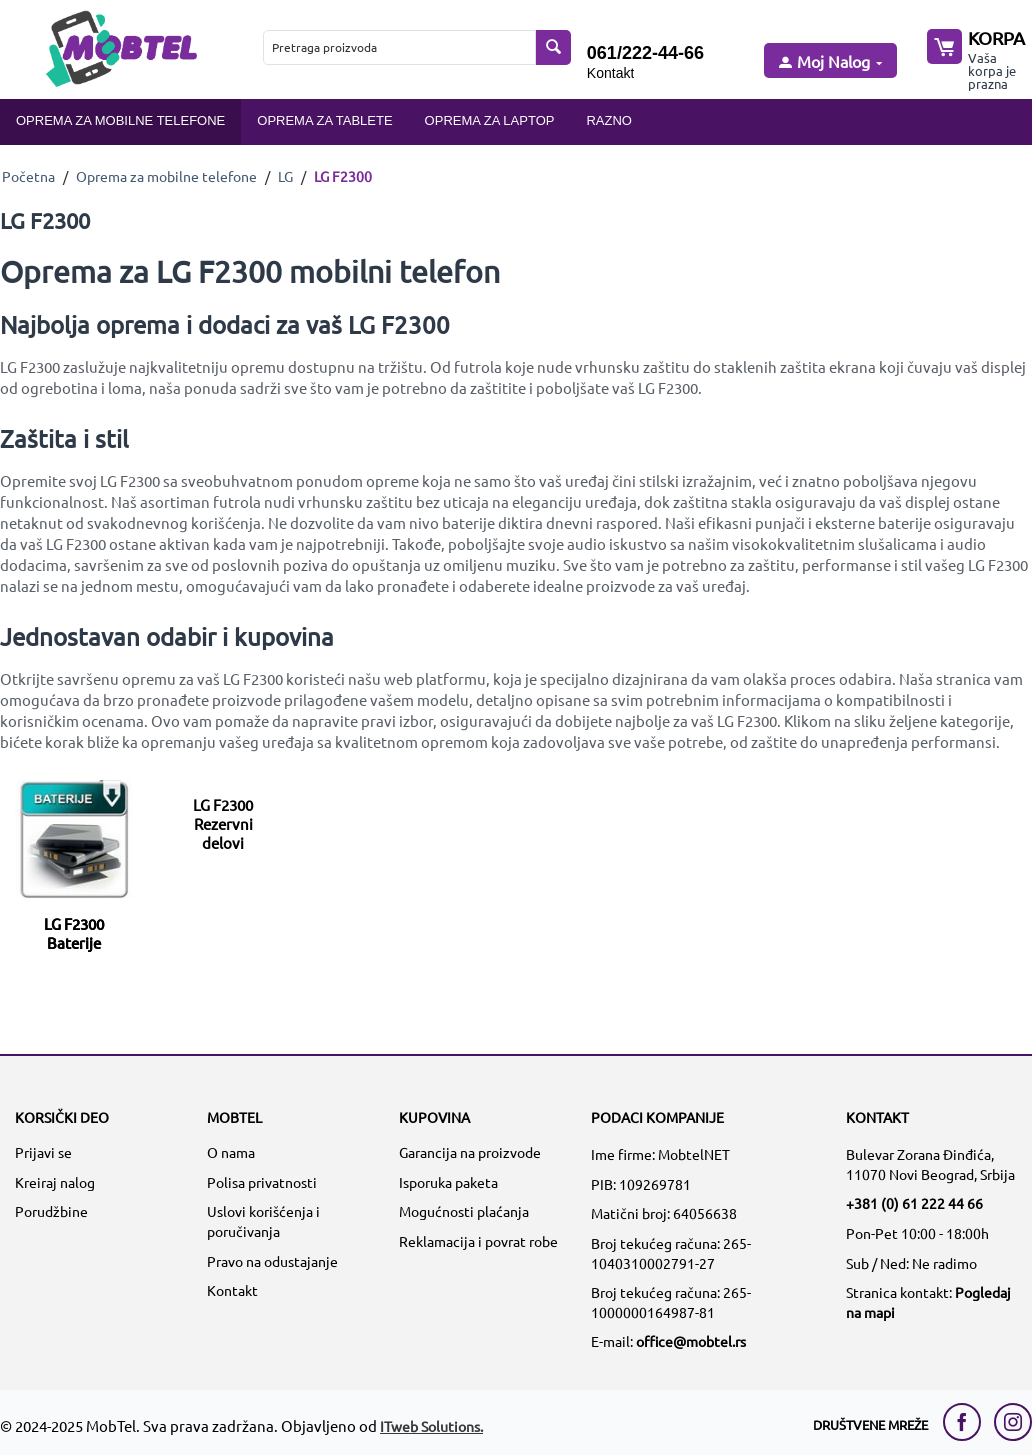  What do you see at coordinates (43, 1152) in the screenshot?
I see `Prijavi se` at bounding box center [43, 1152].